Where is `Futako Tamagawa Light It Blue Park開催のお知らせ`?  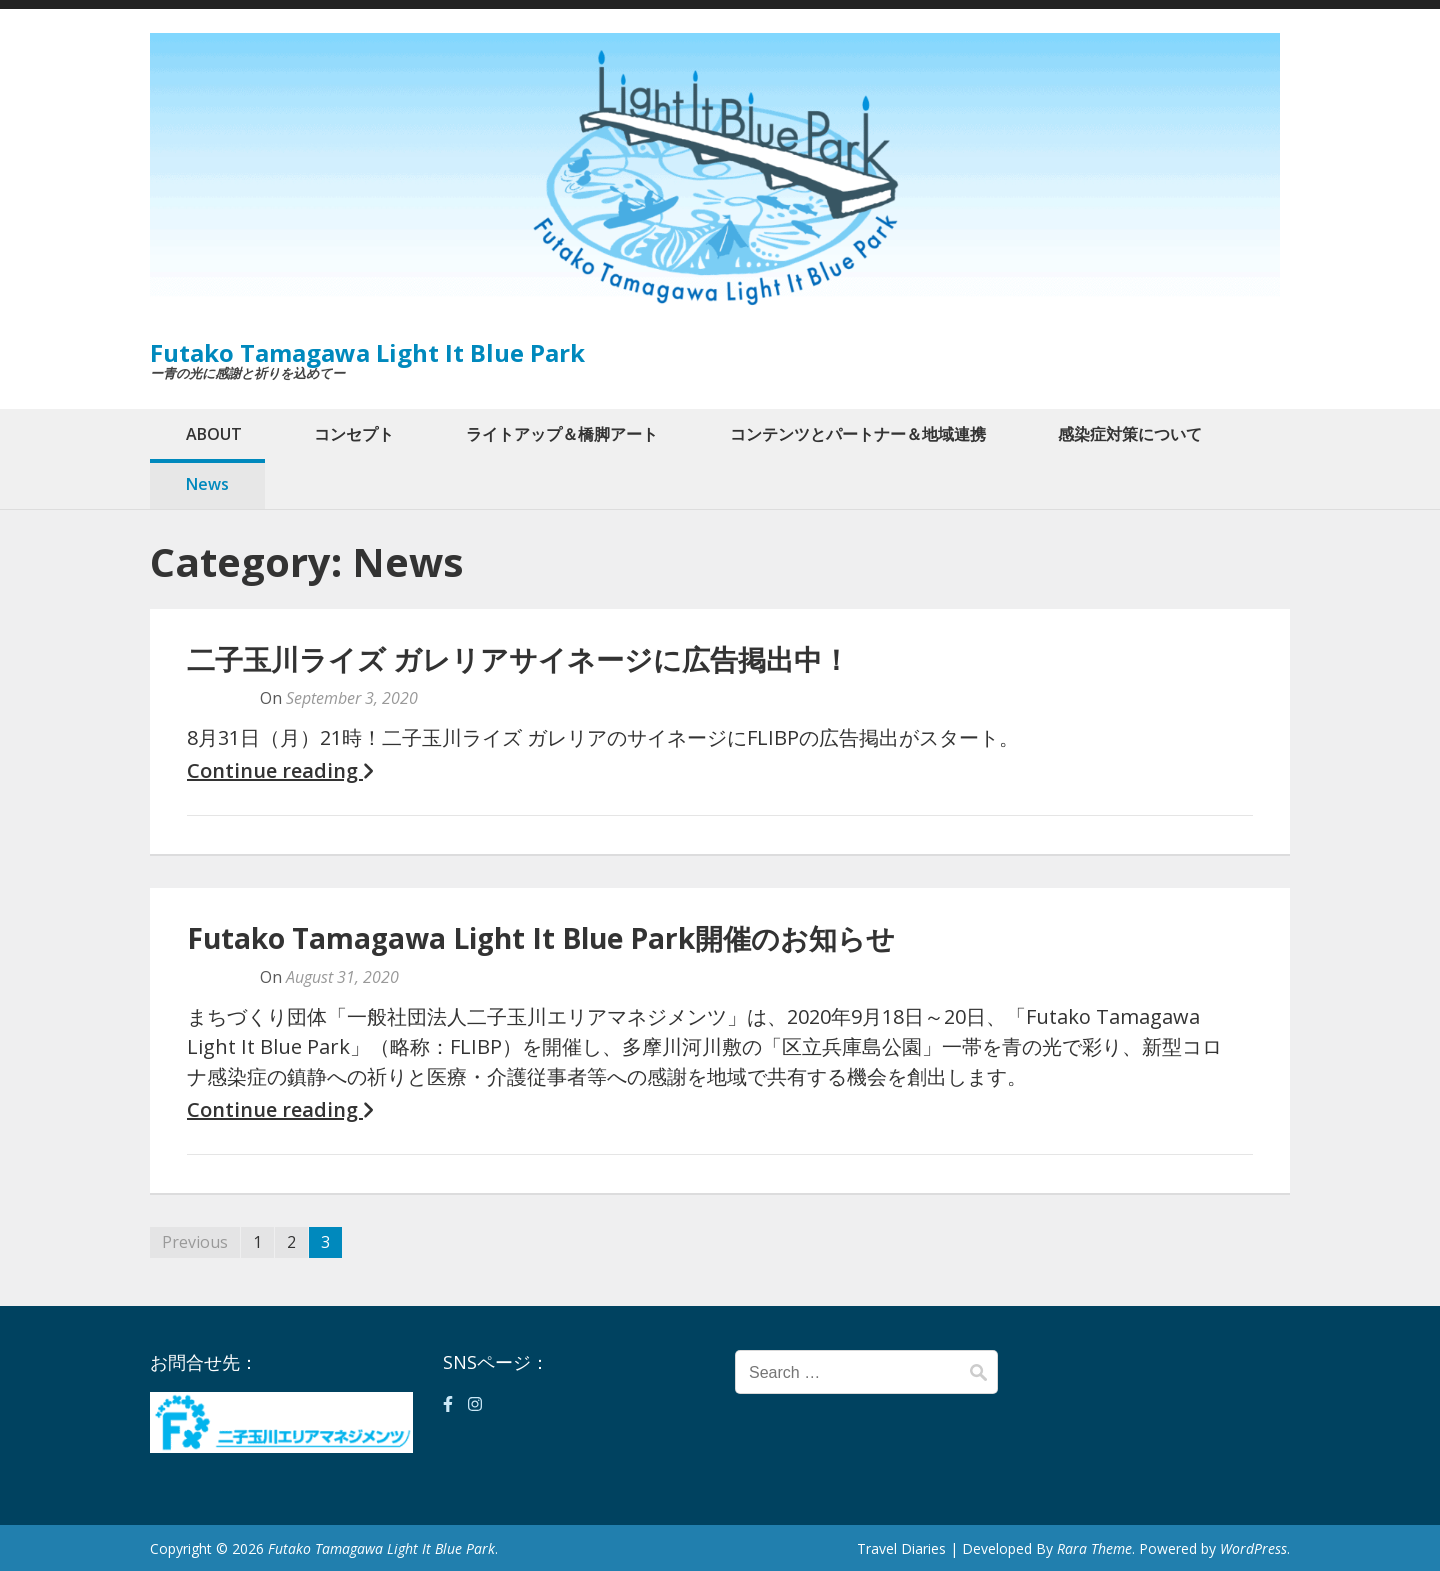 Futako Tamagawa Light It Blue Park開催のお知らせ is located at coordinates (541, 938).